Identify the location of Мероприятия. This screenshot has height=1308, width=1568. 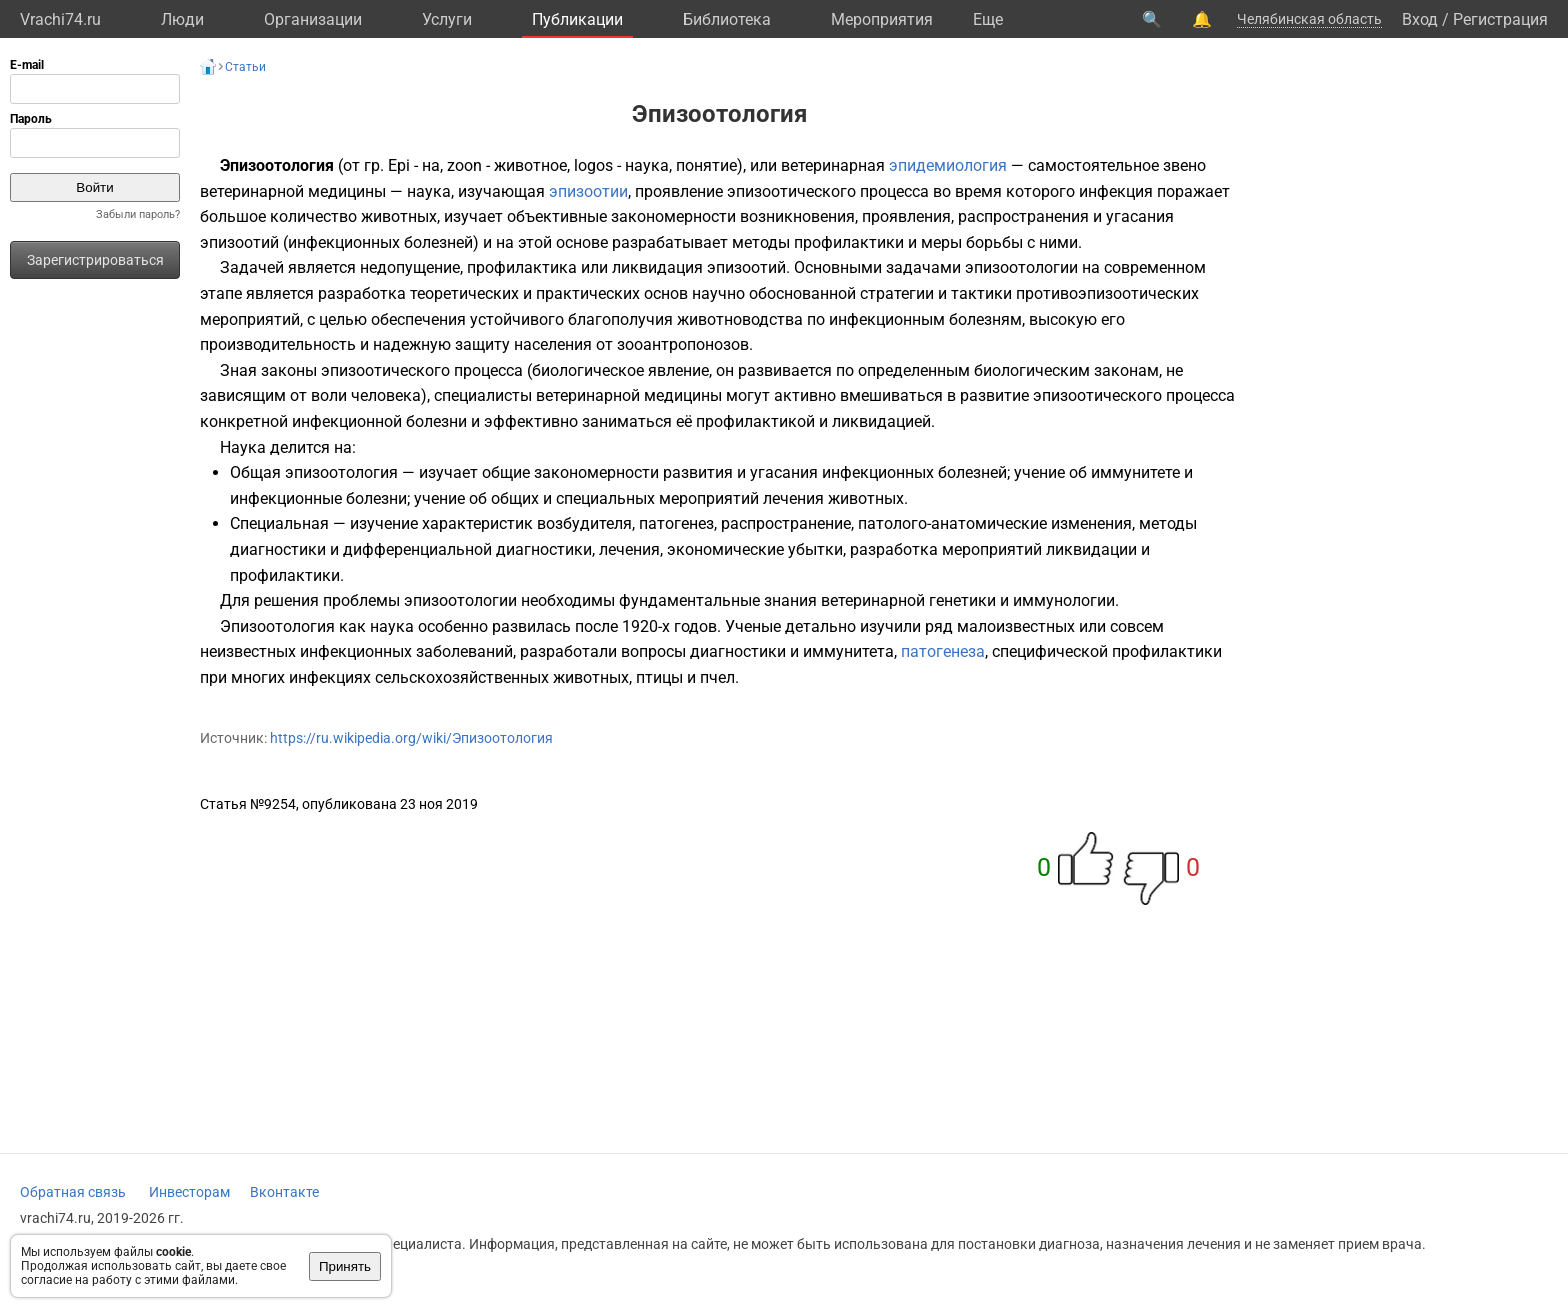
(882, 19).